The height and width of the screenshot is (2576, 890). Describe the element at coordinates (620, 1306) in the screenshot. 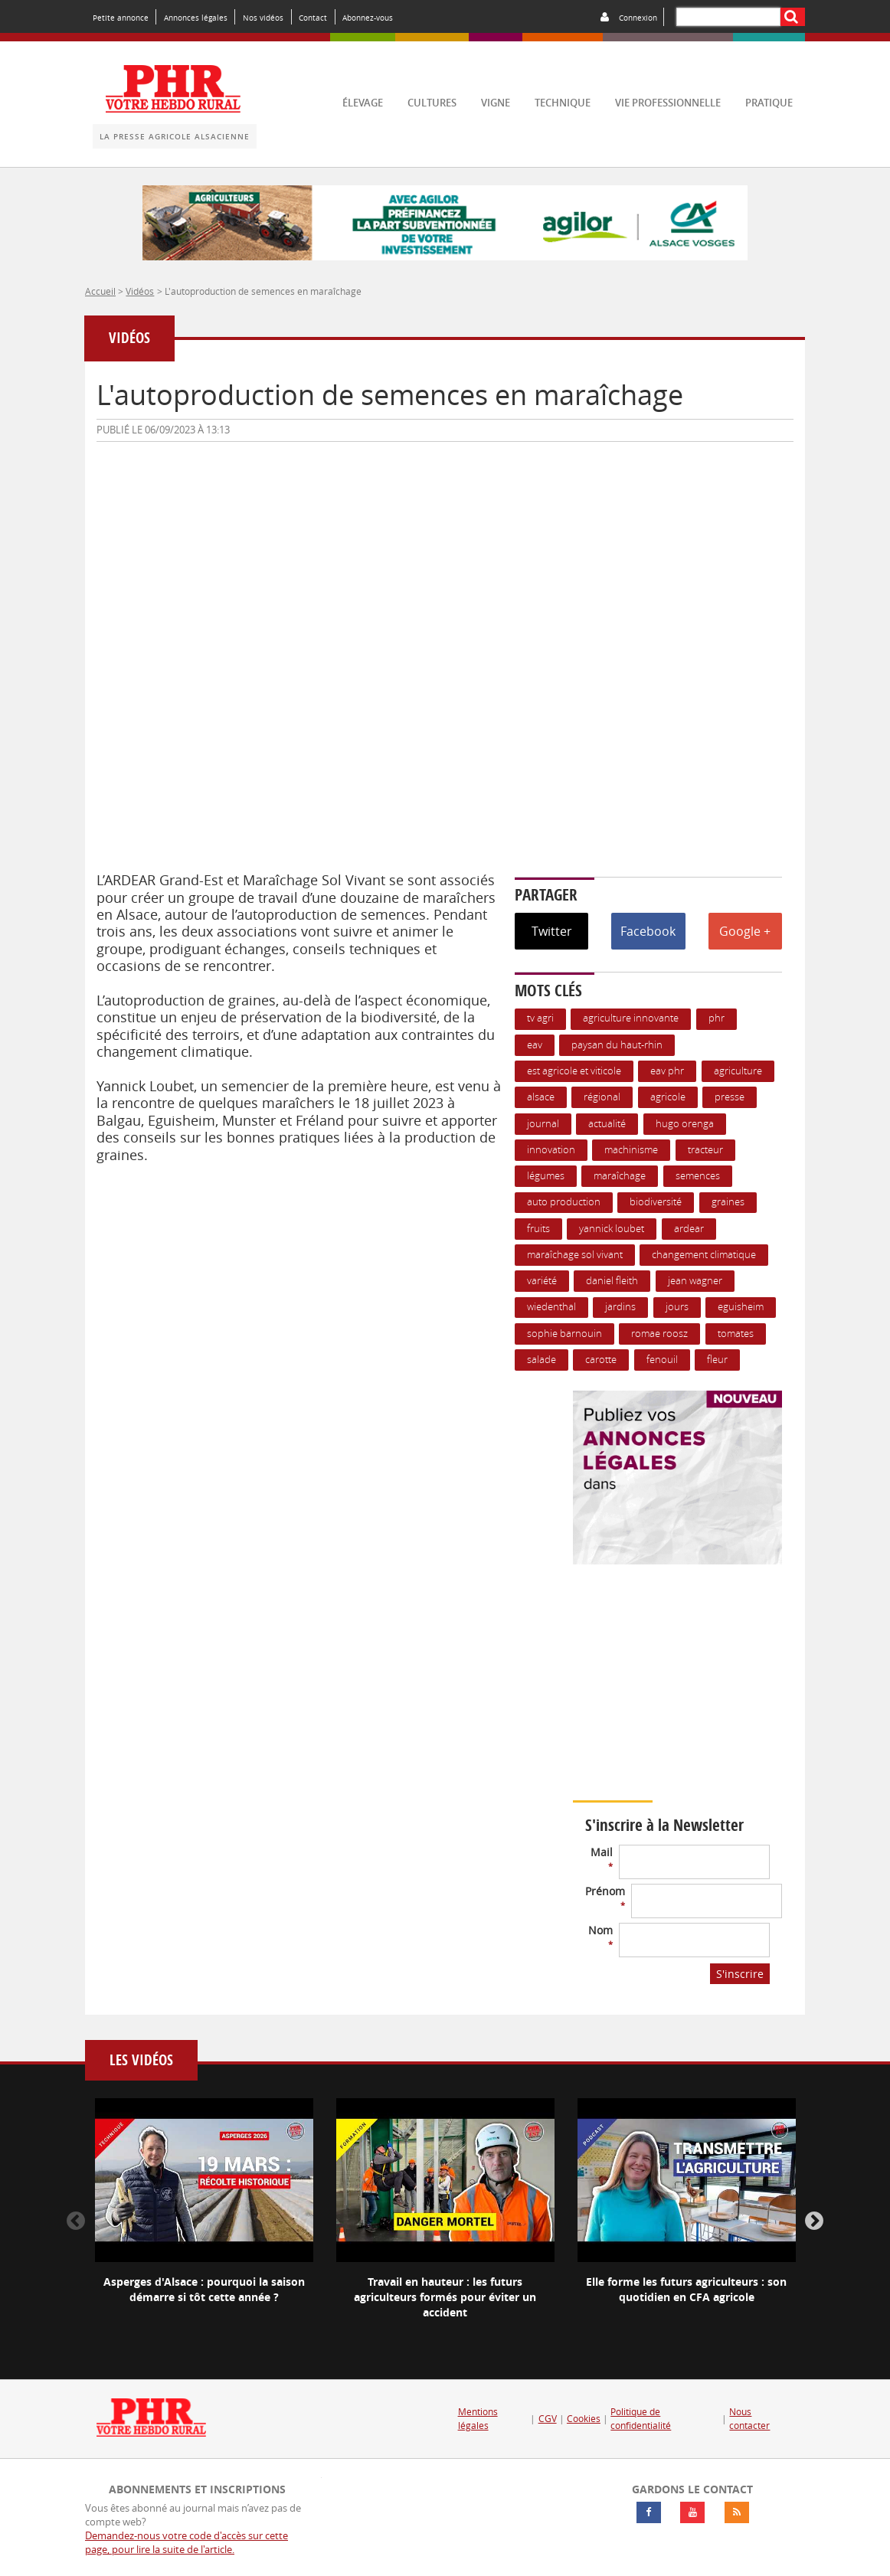

I see `jardins` at that location.